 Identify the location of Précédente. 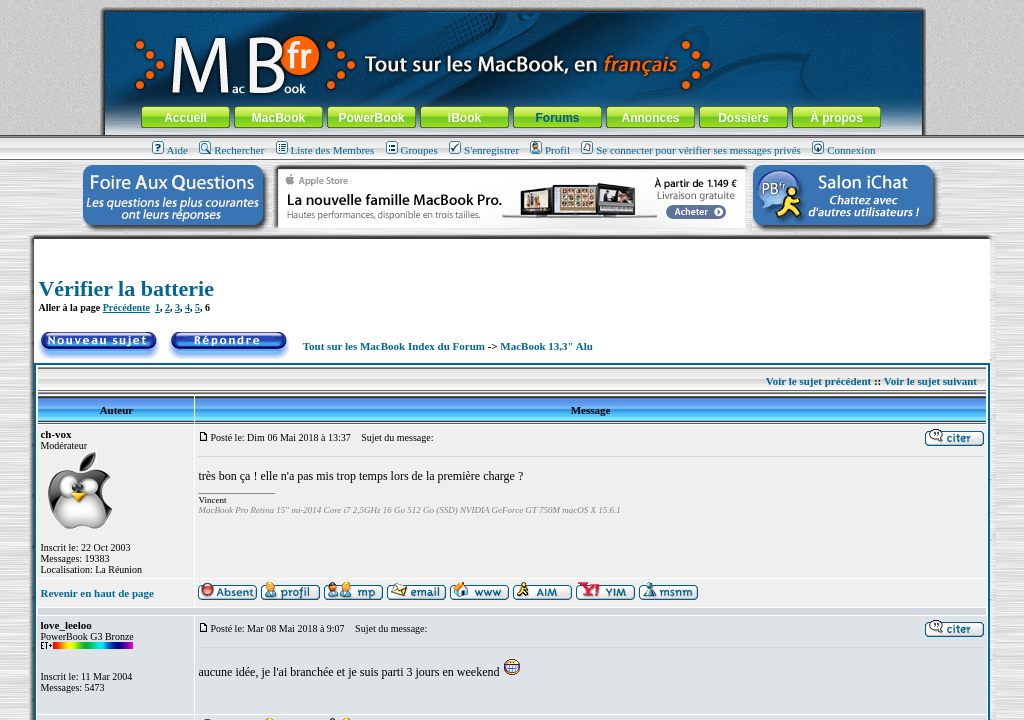
(126, 307).